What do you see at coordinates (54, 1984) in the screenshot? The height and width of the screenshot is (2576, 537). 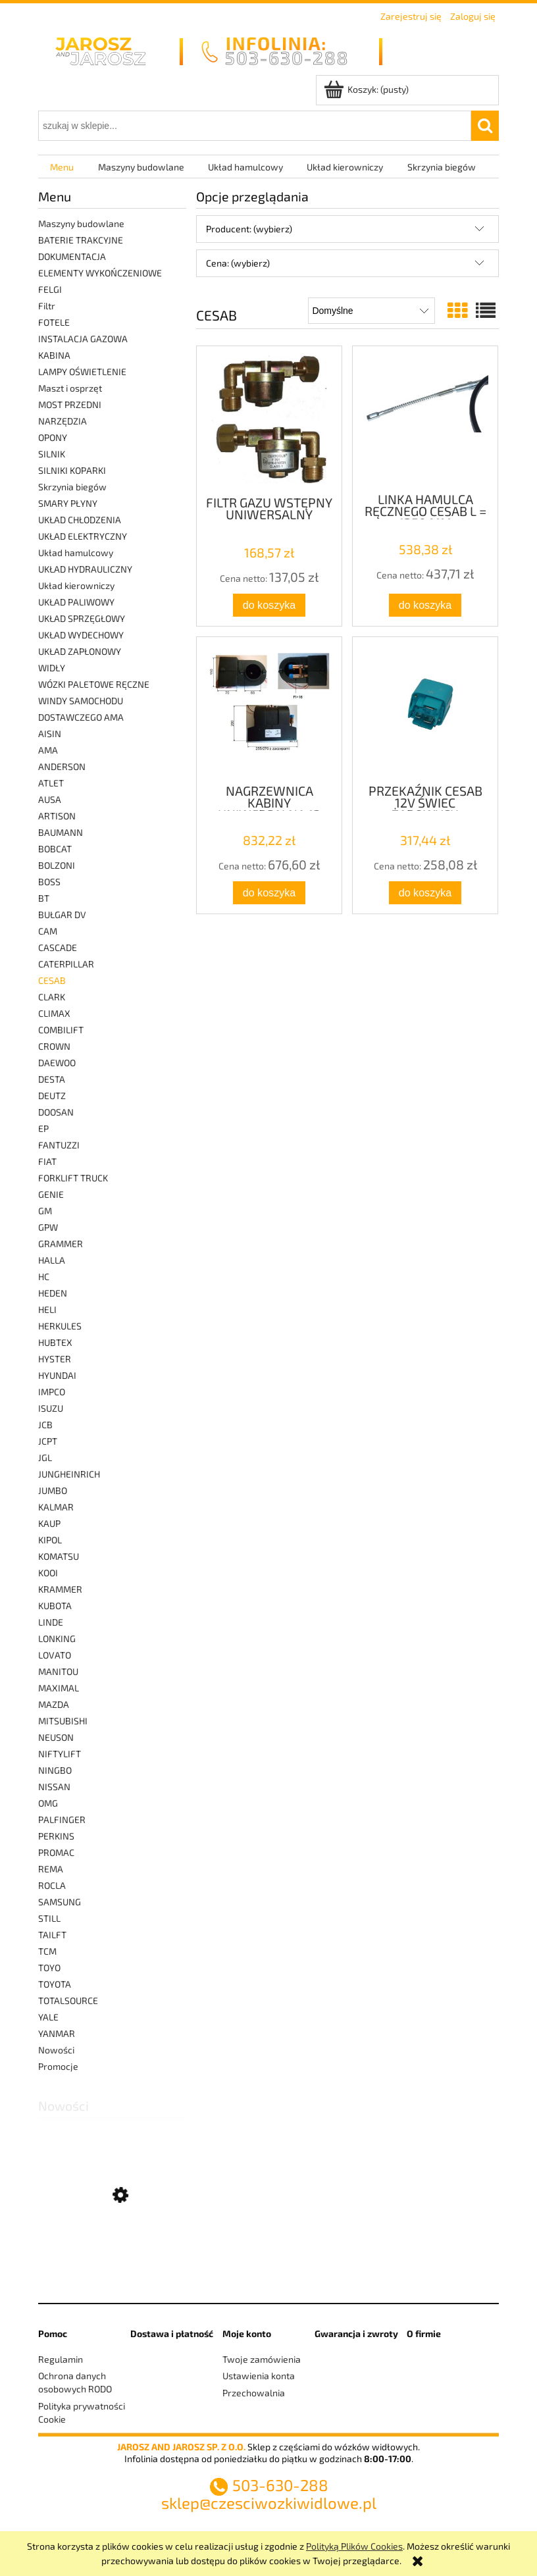 I see `TOYOTA` at bounding box center [54, 1984].